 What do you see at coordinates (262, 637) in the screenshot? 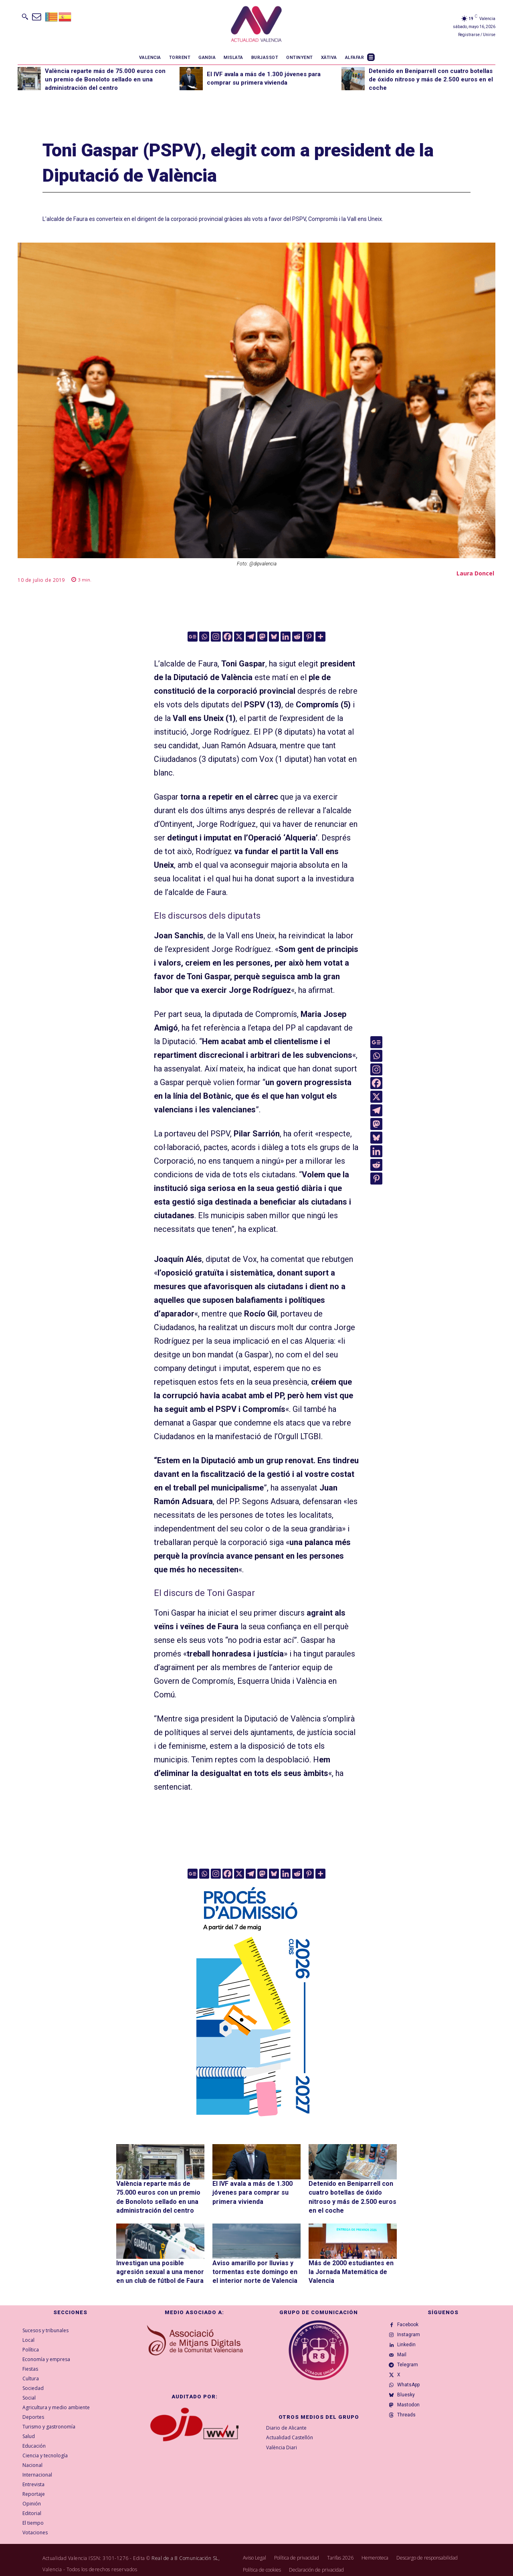
I see `[Mastodon]` at bounding box center [262, 637].